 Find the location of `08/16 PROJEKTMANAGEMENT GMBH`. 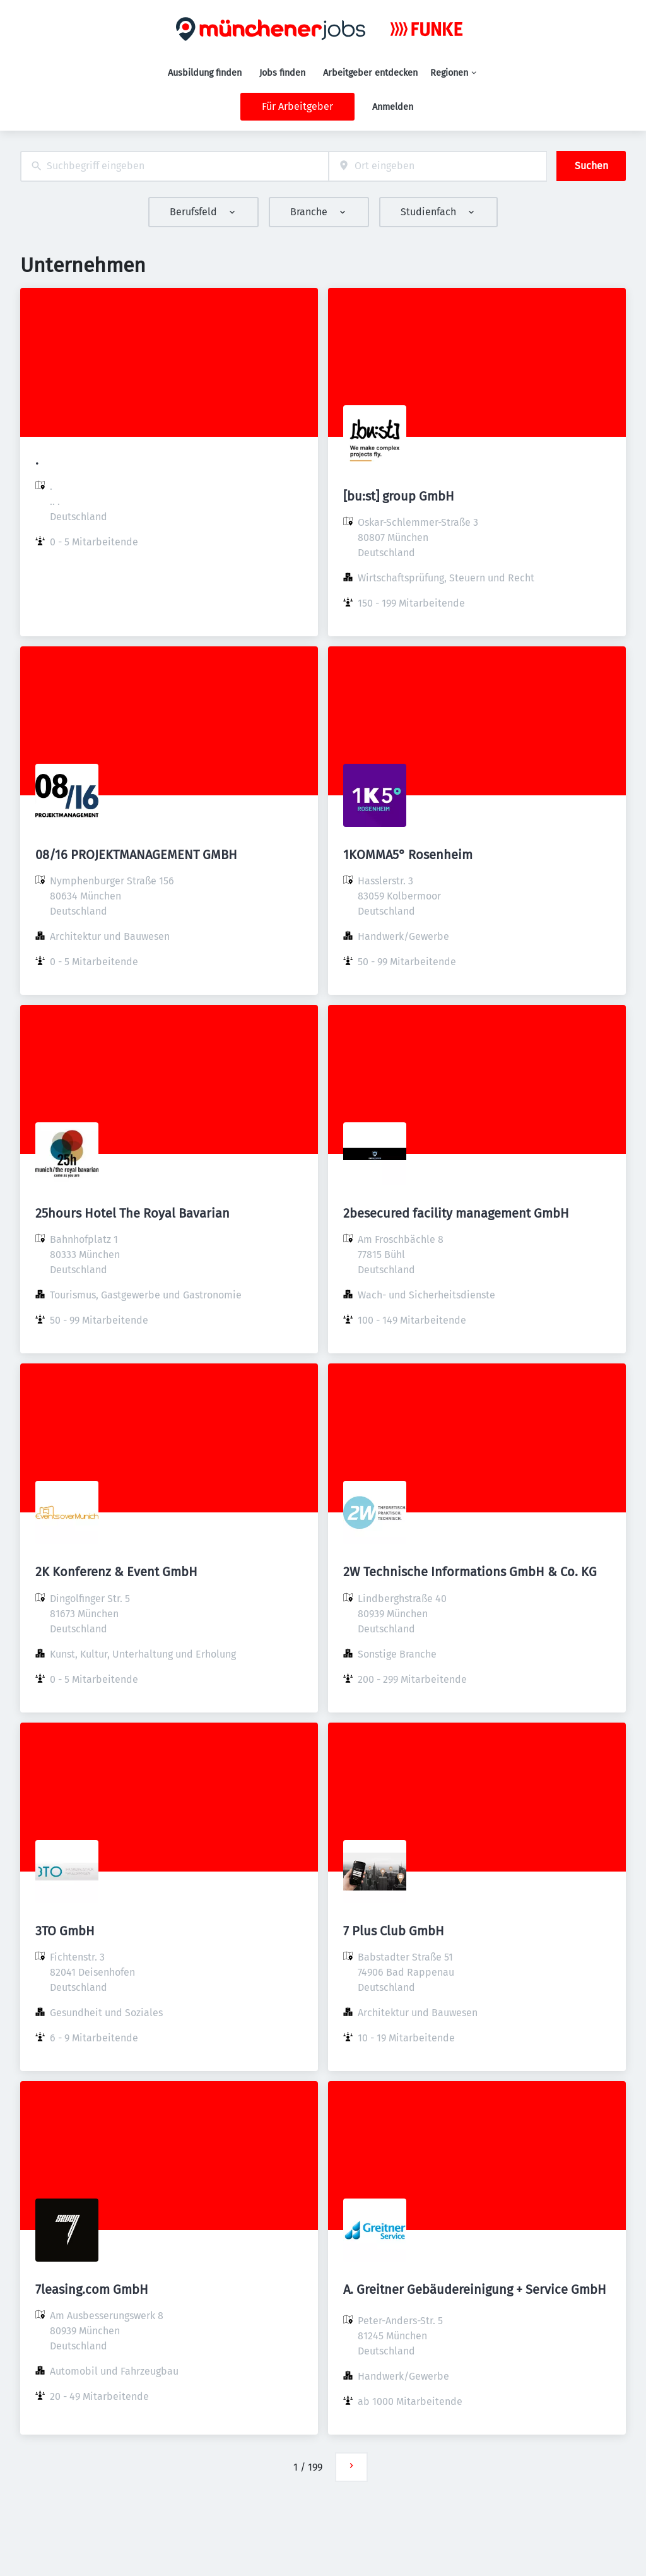

08/16 PROJEKTMANAGEMENT GMBH is located at coordinates (136, 854).